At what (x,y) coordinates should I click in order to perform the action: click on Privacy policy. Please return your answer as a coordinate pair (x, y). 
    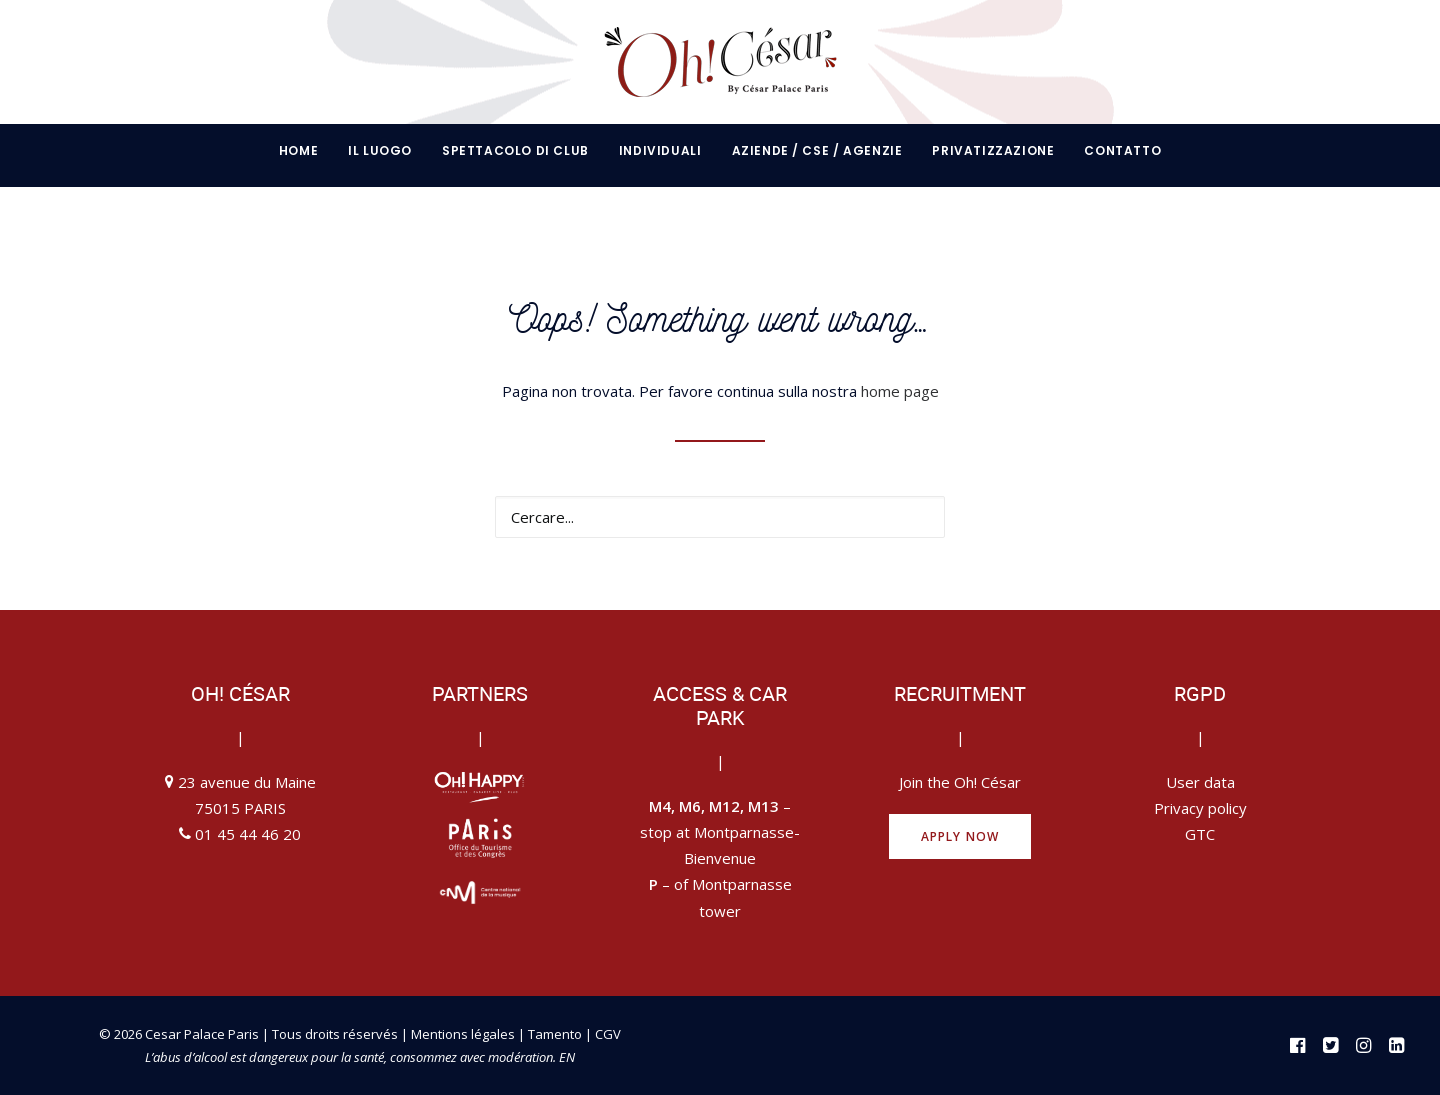
    Looking at the image, I should click on (1200, 808).